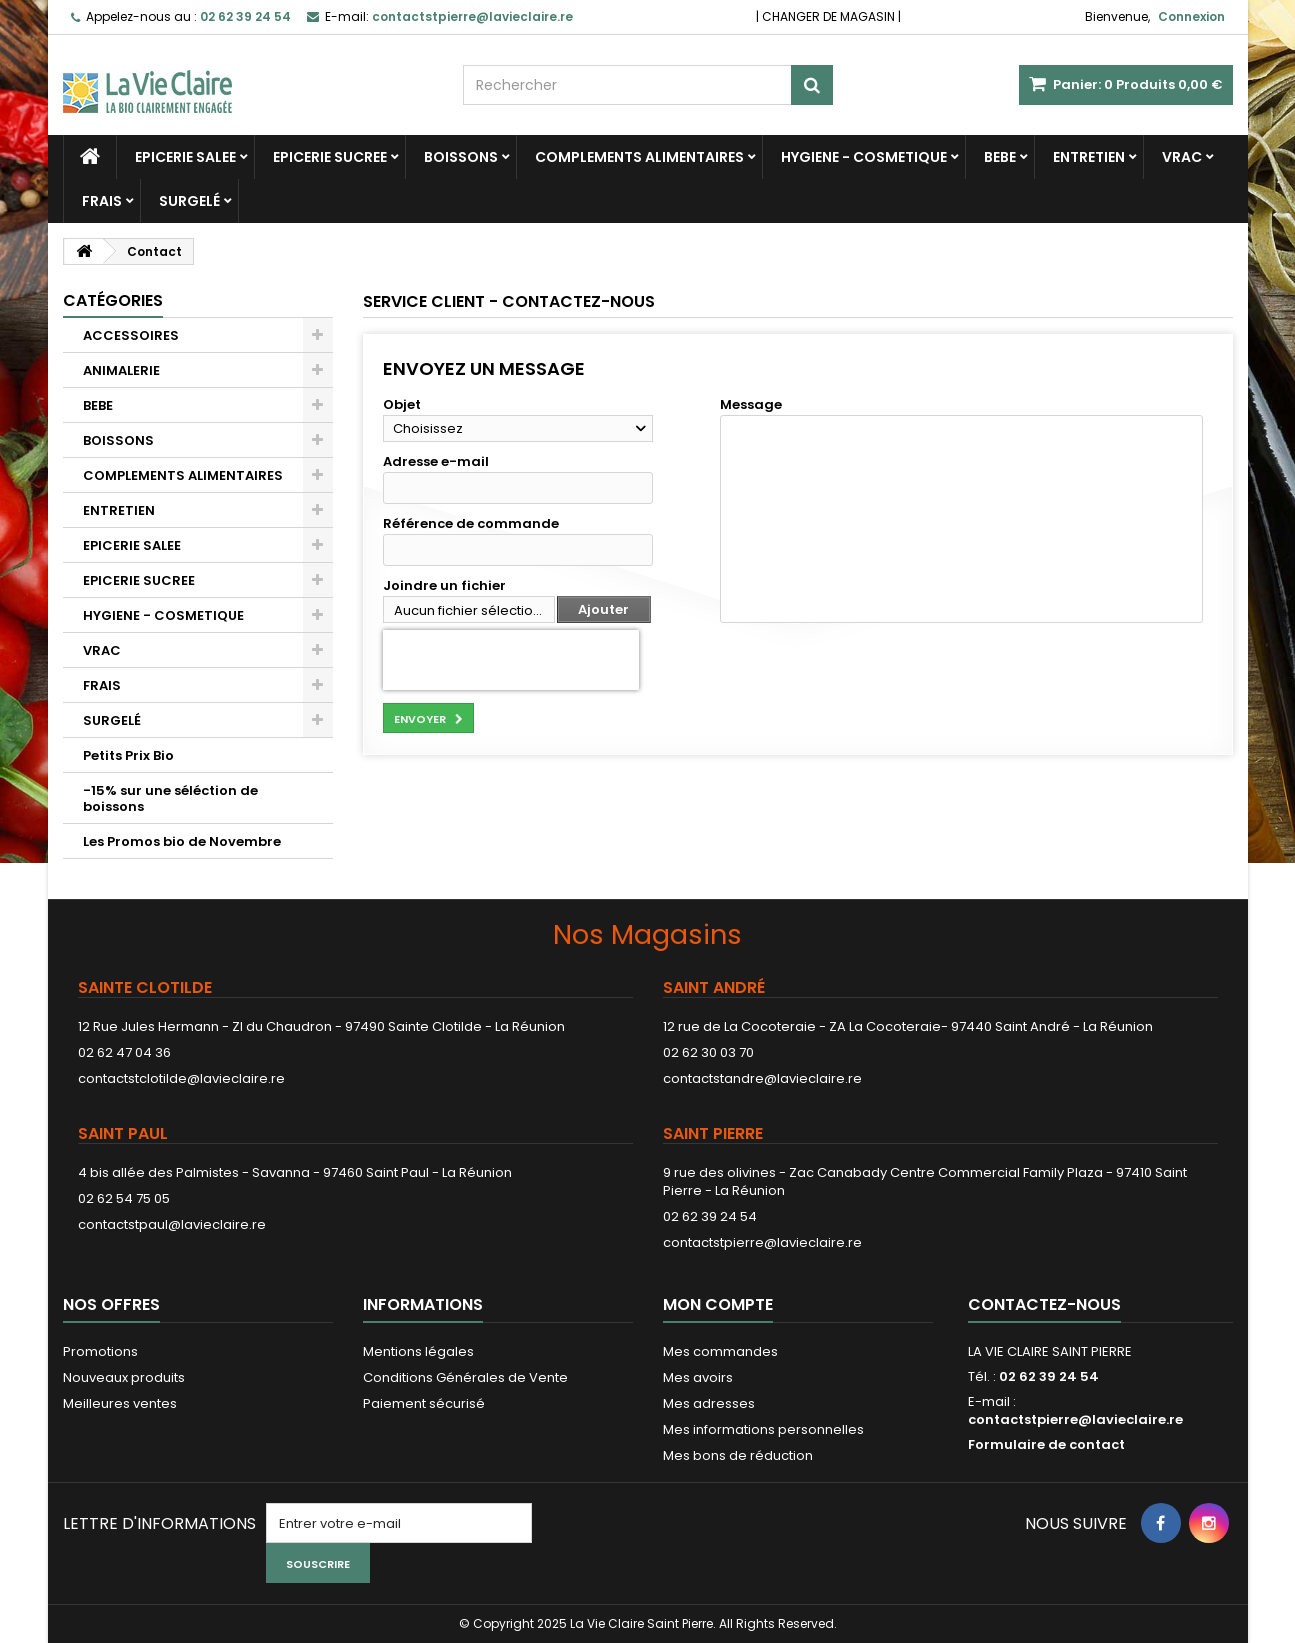  What do you see at coordinates (128, 755) in the screenshot?
I see `Petits Prix Bio` at bounding box center [128, 755].